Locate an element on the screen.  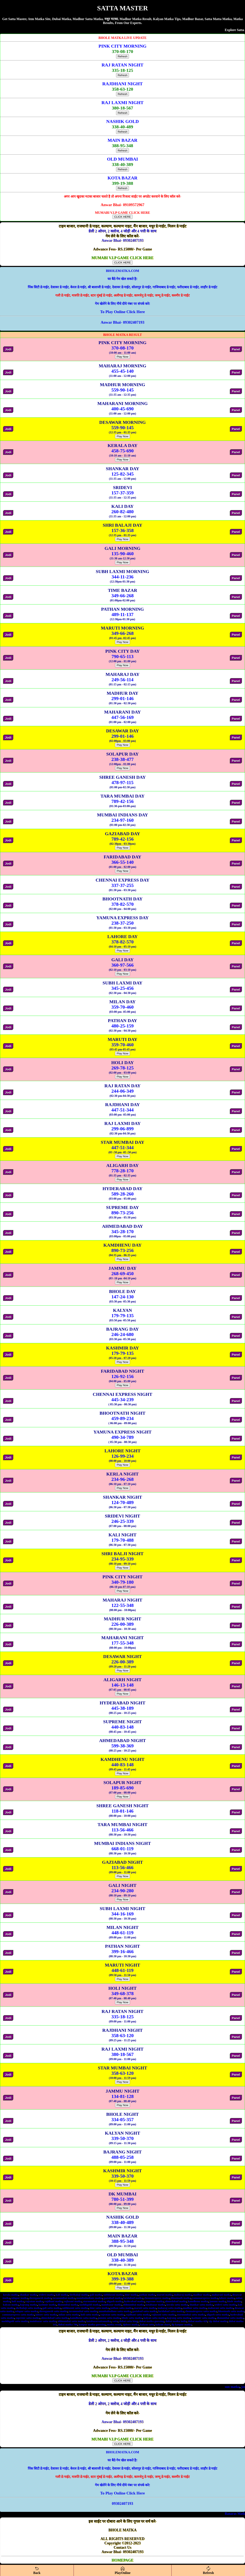
holi matka is located at coordinates (18, 2301).